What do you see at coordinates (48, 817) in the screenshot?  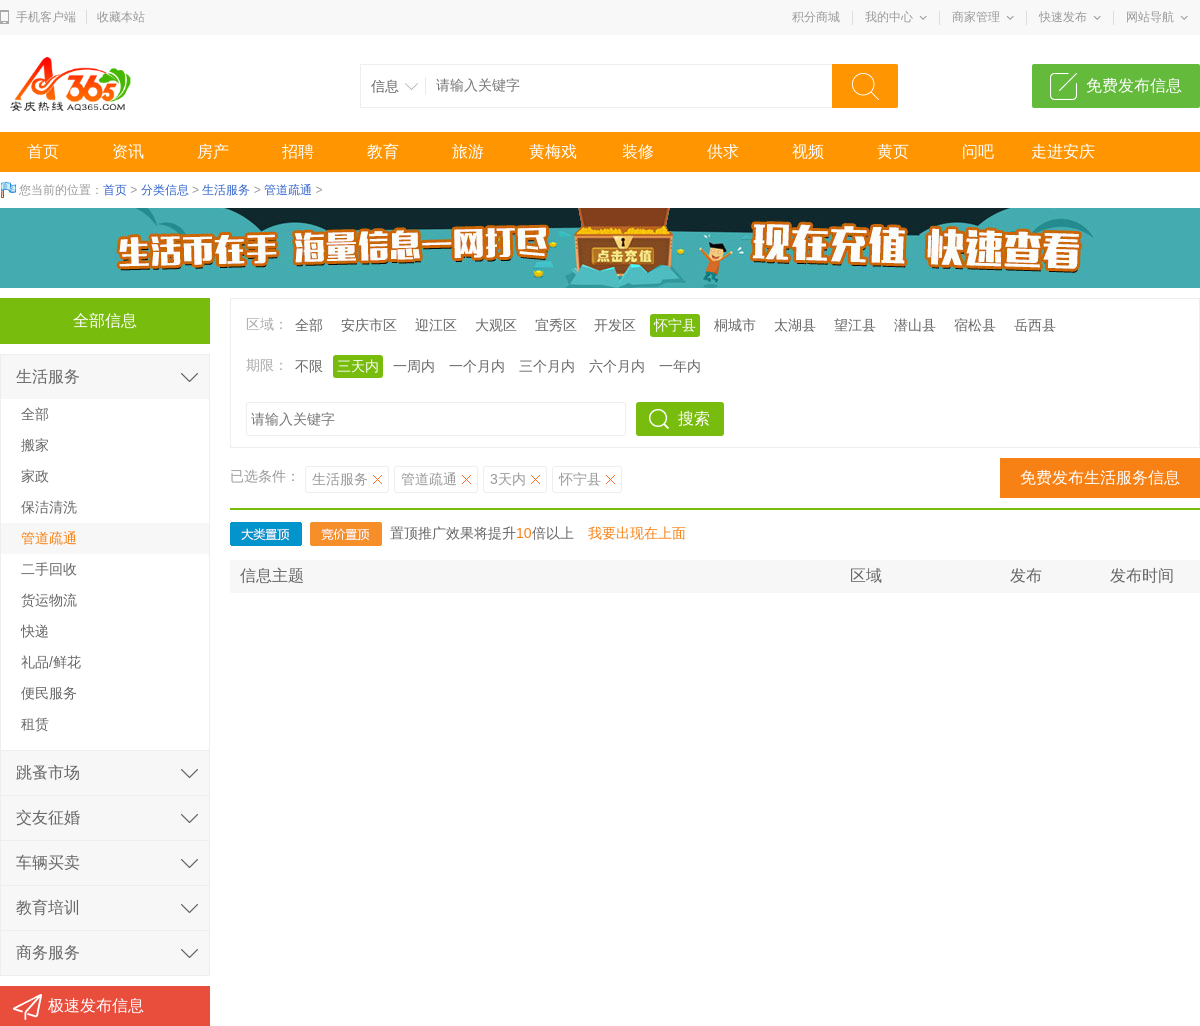 I see `交友征婚` at bounding box center [48, 817].